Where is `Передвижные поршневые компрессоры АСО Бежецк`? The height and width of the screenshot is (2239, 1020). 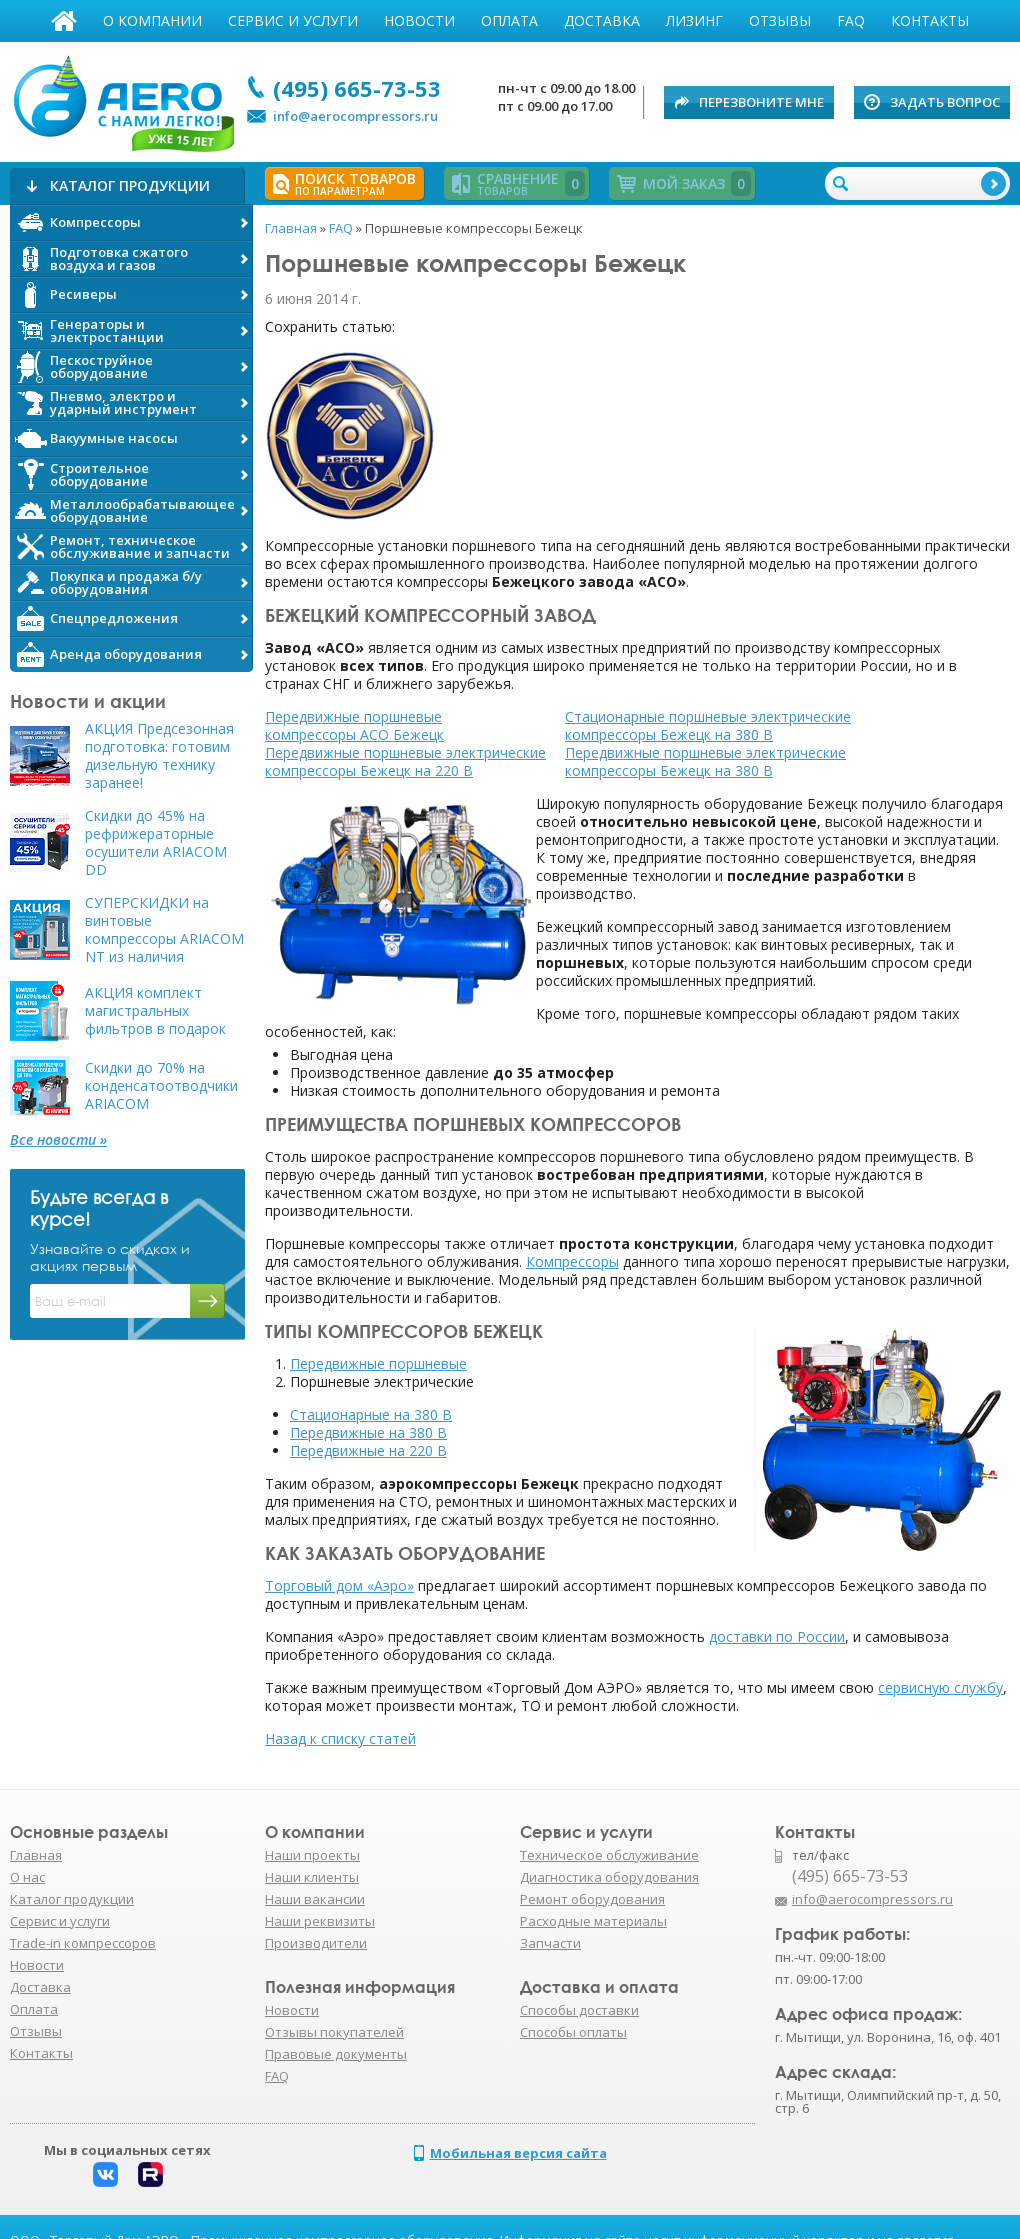
Передвижные поршневые компрессоры АСО Бежецк is located at coordinates (354, 725).